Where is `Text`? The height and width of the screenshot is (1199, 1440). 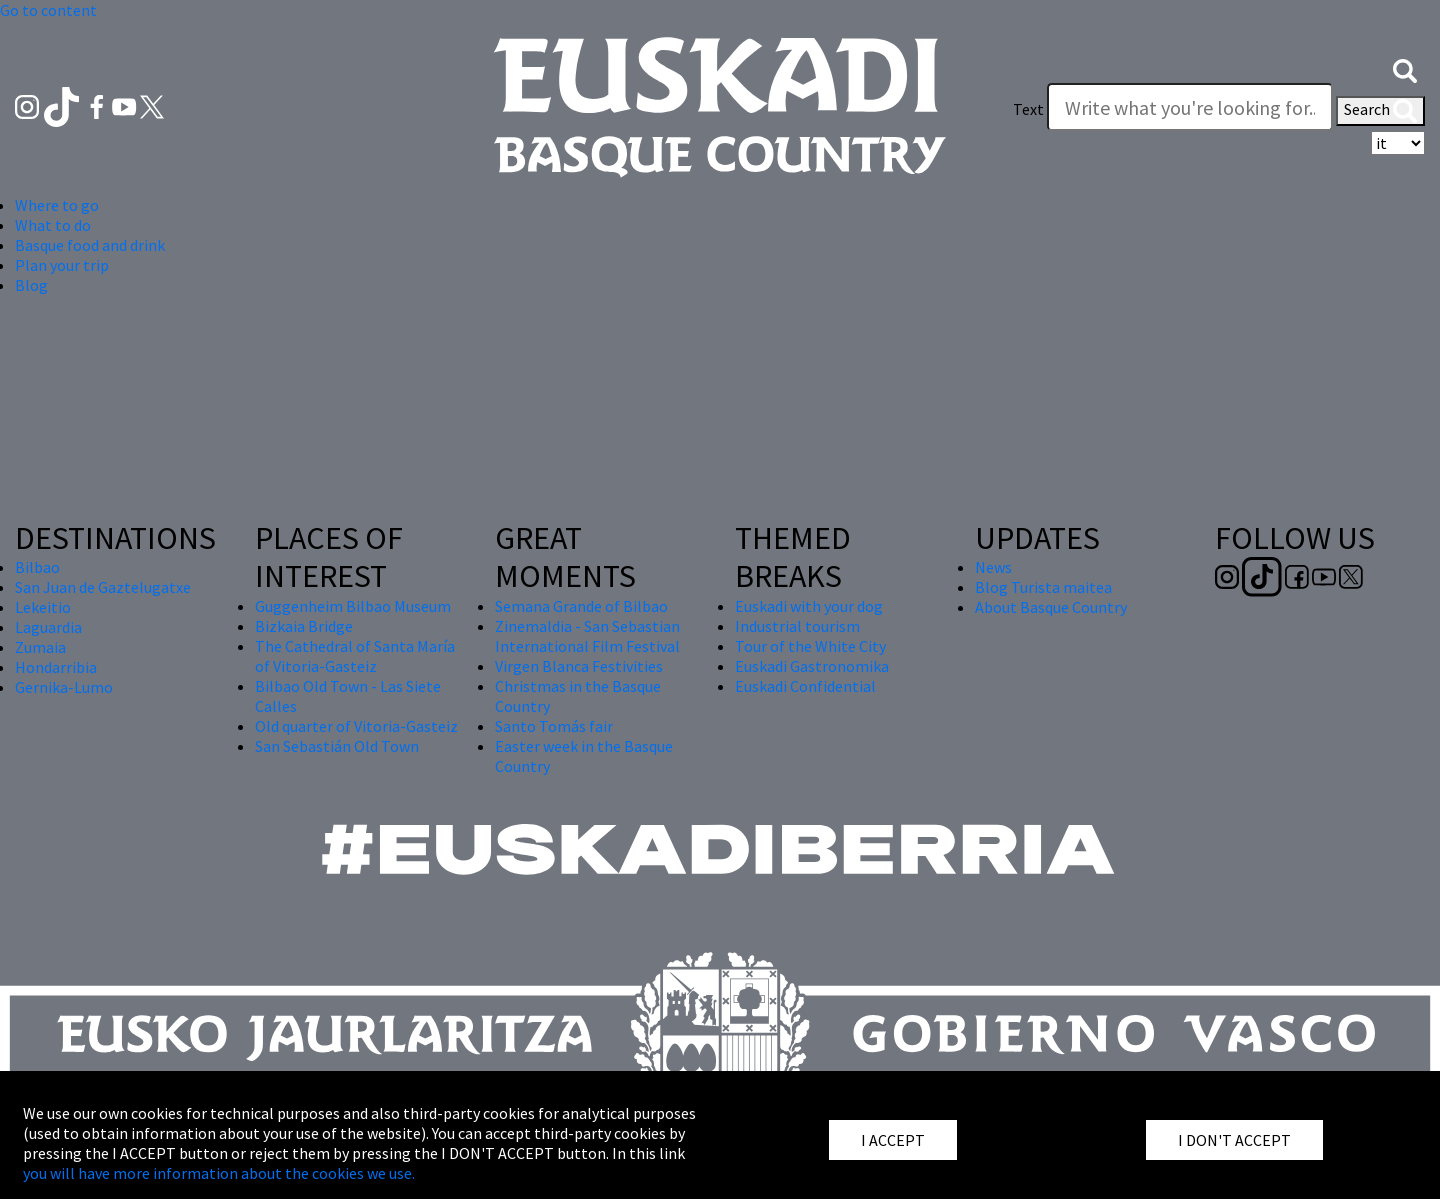 Text is located at coordinates (1028, 109).